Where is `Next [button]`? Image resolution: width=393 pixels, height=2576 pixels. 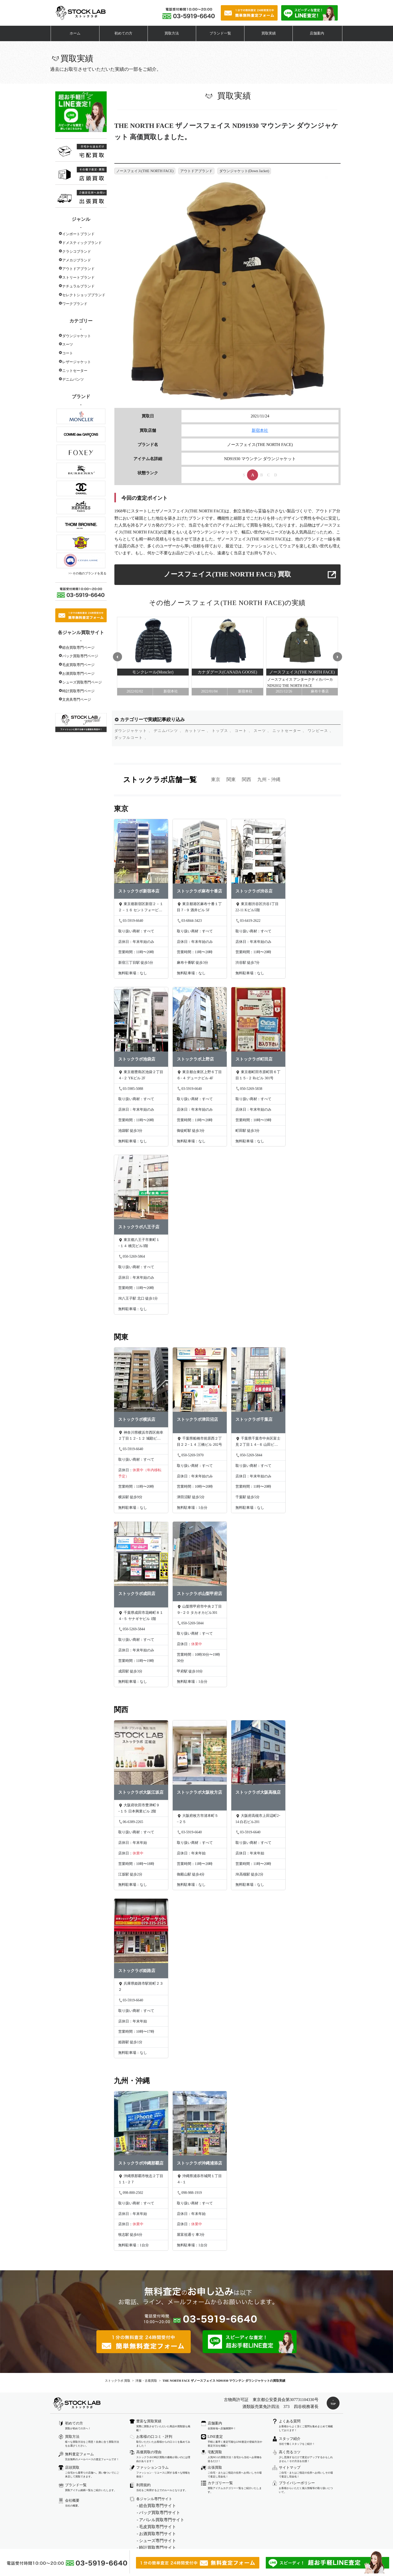
Next [button] is located at coordinates (338, 656).